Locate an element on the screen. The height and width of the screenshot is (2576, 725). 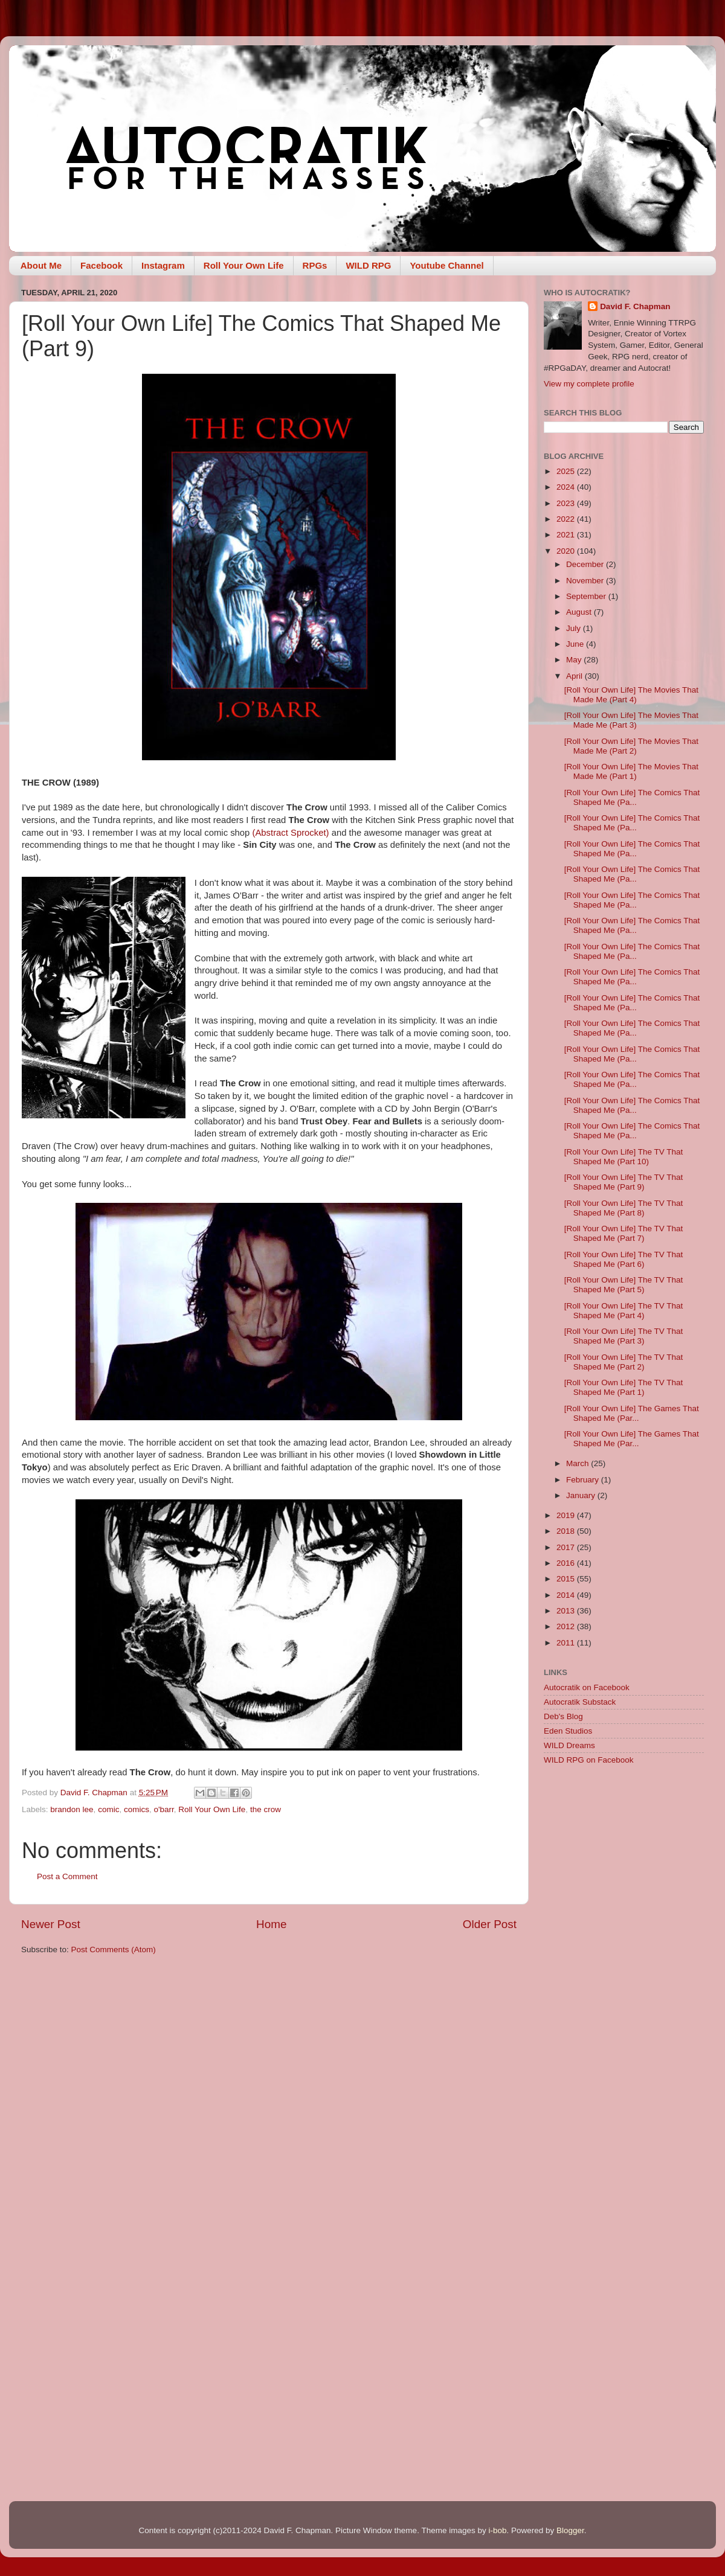
[Roll Your Own Life] The Comics That Shaped Me (Pa... is located at coordinates (632, 797).